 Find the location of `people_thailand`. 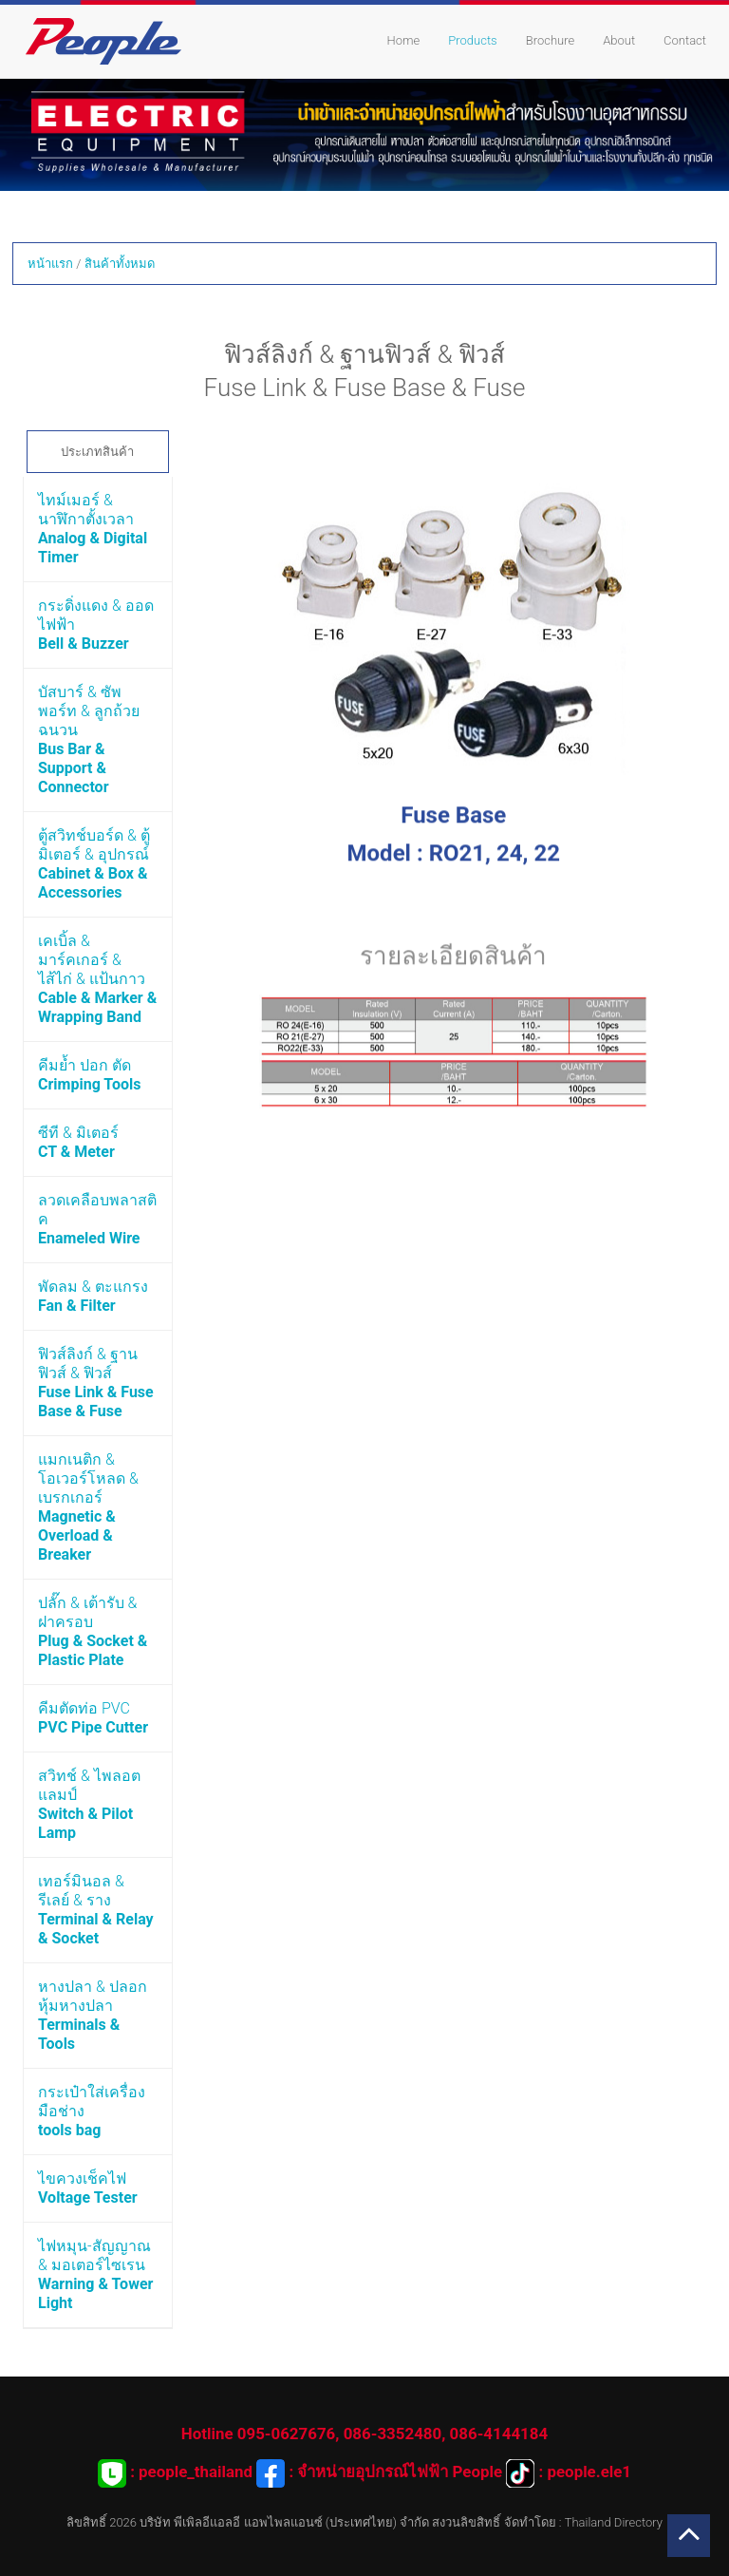

people_thailand is located at coordinates (195, 2472).